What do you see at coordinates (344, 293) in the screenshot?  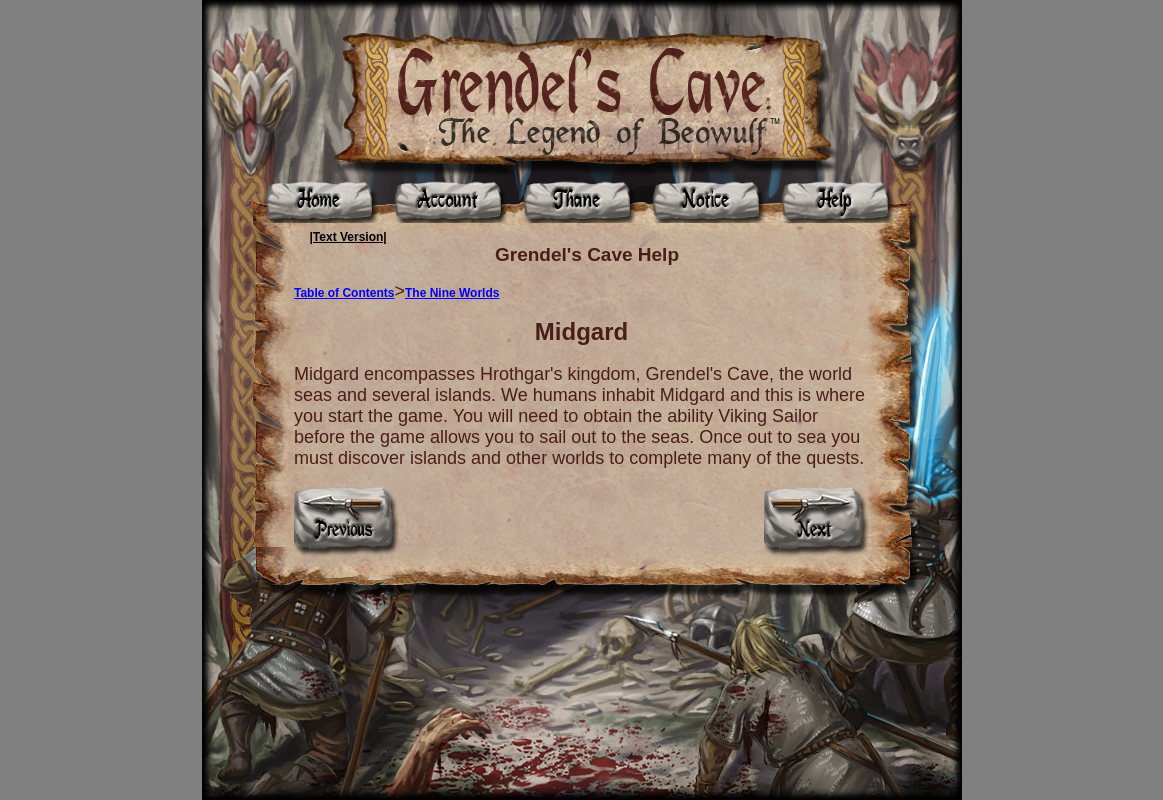 I see `Table of Contents` at bounding box center [344, 293].